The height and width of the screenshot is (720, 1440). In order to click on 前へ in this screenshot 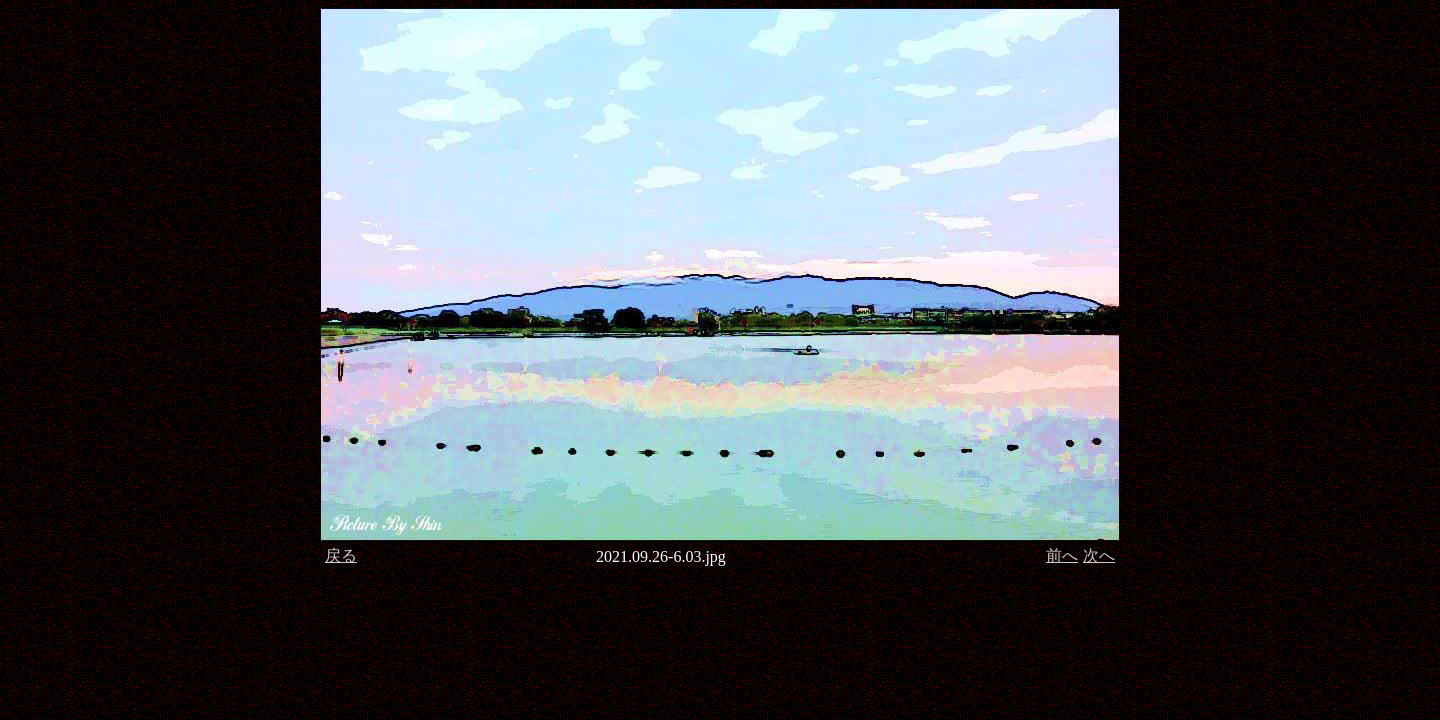, I will do `click(1062, 555)`.